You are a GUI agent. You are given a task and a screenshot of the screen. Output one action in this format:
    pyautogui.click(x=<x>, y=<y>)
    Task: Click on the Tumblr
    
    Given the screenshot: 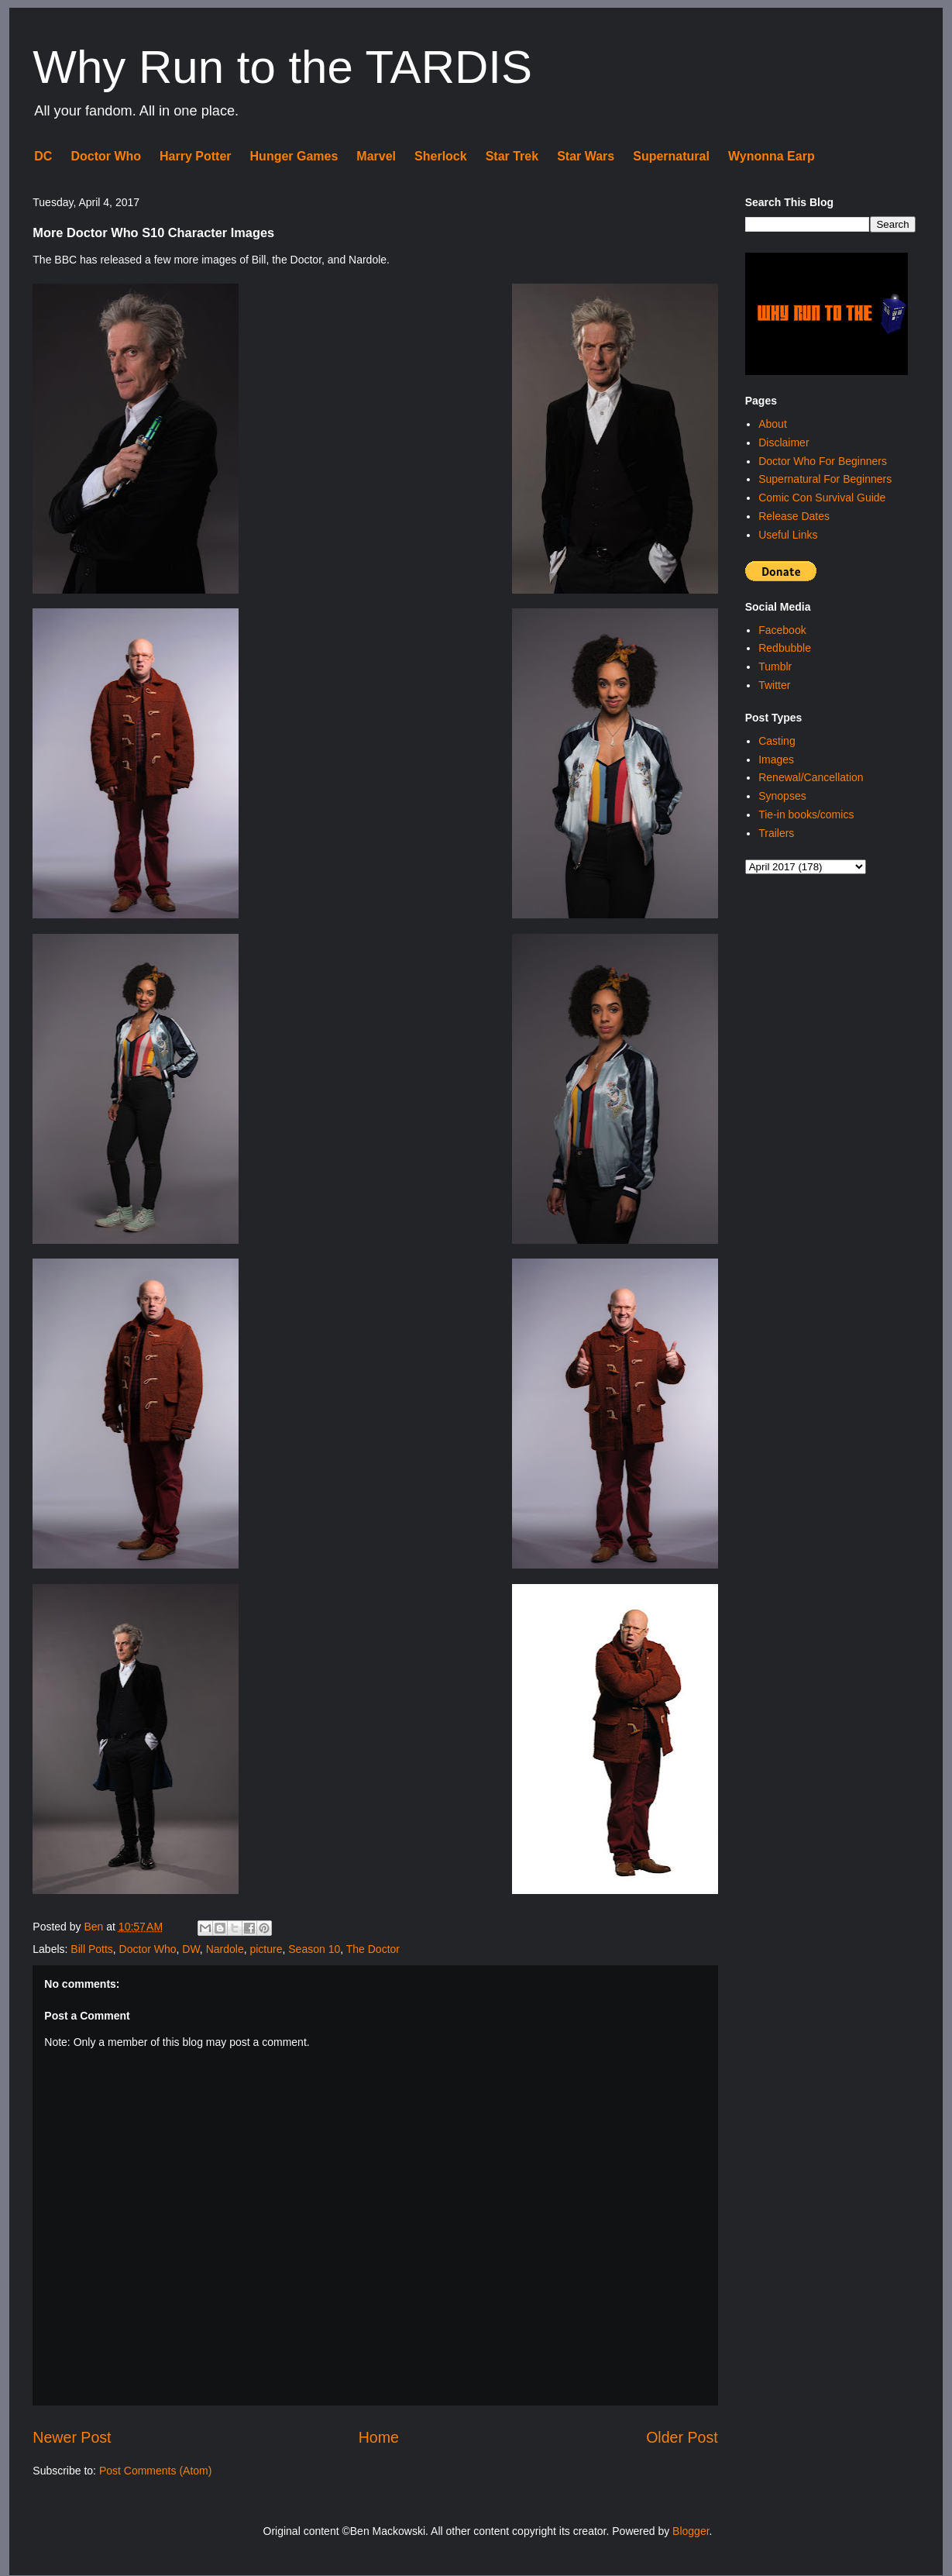 What is the action you would take?
    pyautogui.click(x=775, y=666)
    